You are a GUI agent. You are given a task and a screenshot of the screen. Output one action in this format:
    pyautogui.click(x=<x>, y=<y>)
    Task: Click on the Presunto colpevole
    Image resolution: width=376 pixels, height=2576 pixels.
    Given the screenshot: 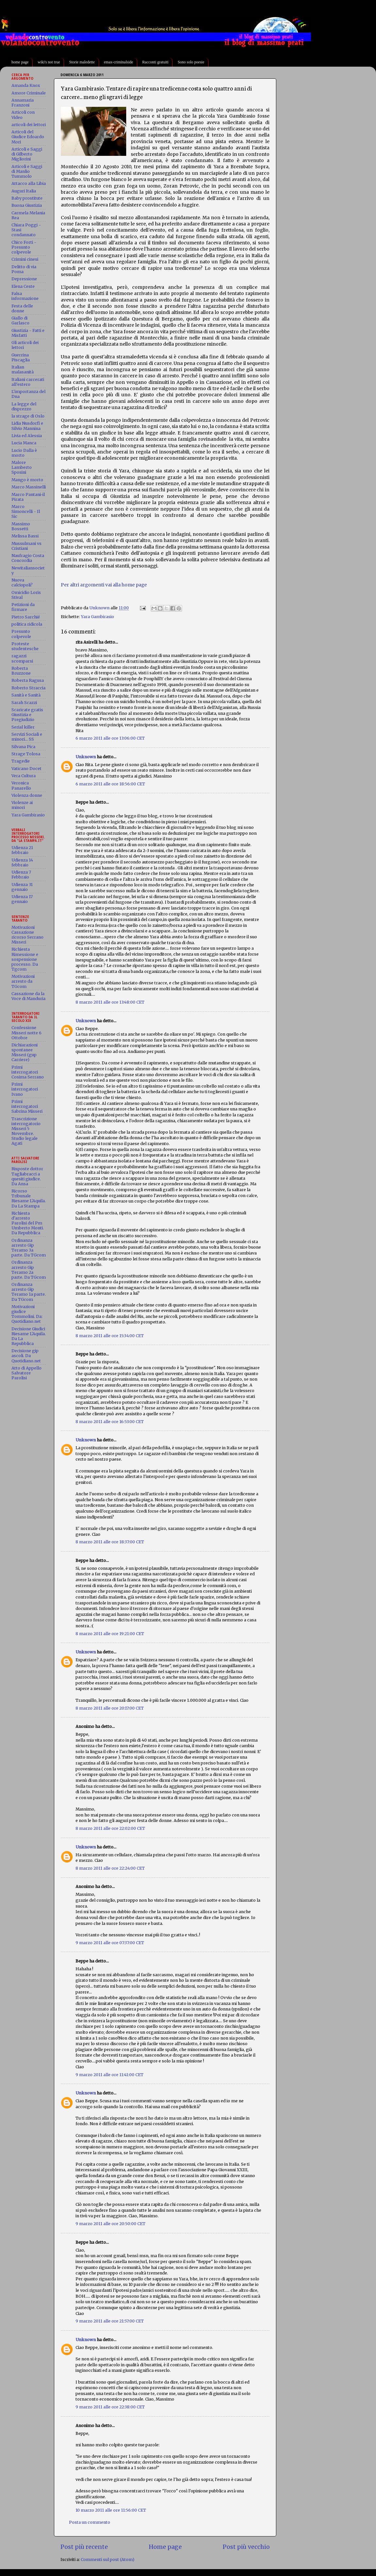 What is the action you would take?
    pyautogui.click(x=21, y=634)
    